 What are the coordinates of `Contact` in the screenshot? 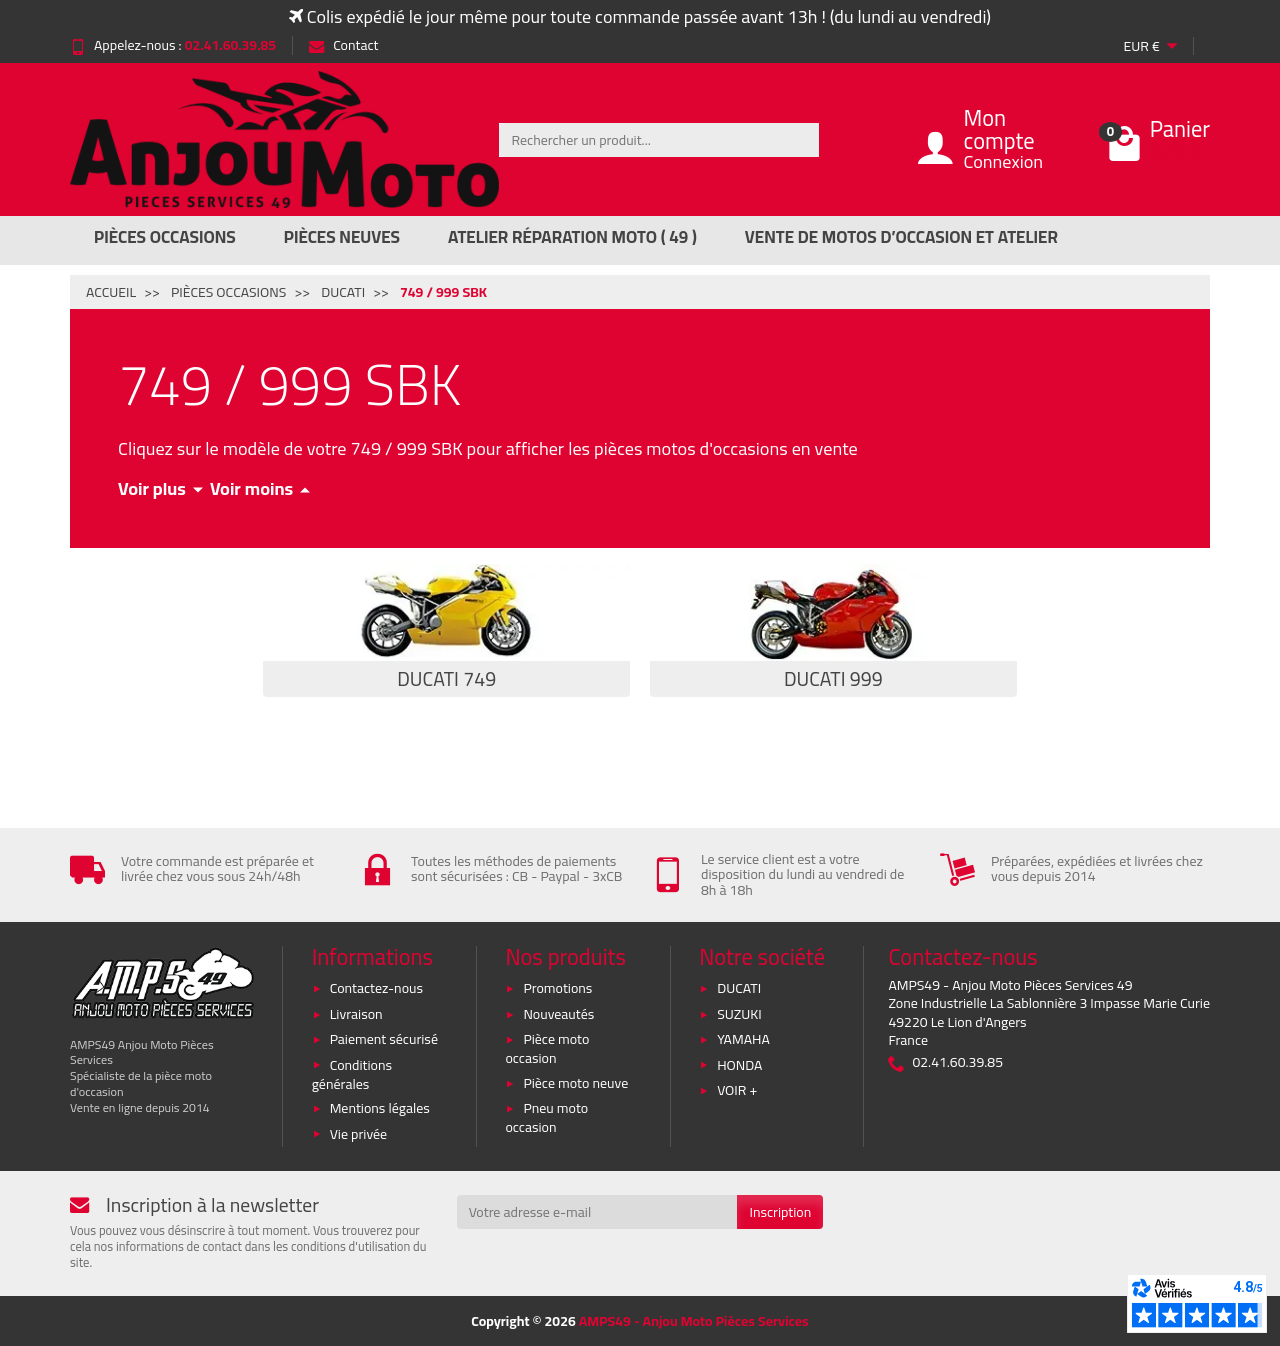 It's located at (343, 45).